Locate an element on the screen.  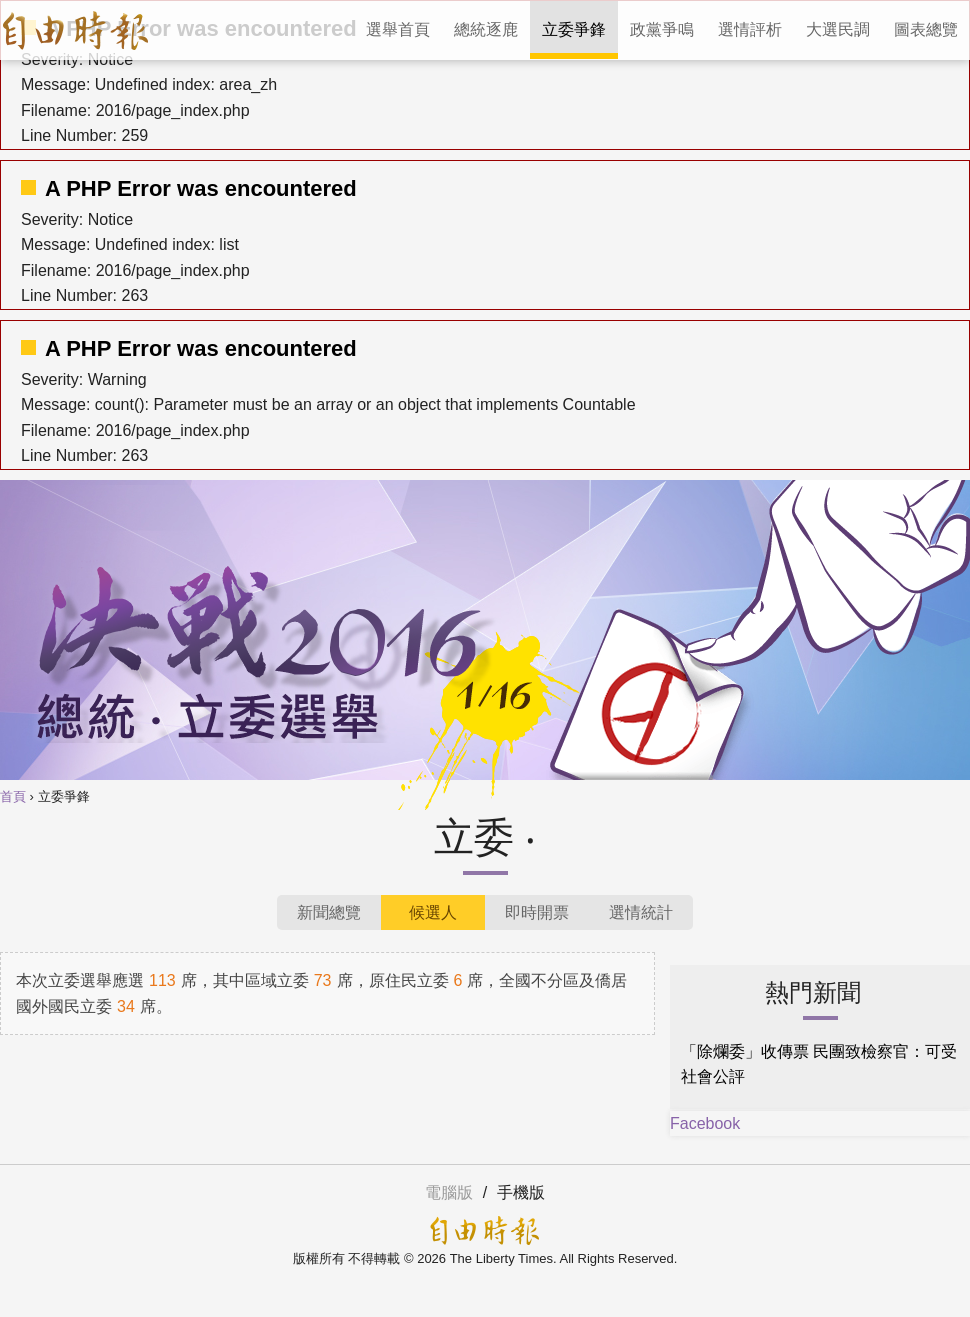
即時開票 is located at coordinates (537, 912).